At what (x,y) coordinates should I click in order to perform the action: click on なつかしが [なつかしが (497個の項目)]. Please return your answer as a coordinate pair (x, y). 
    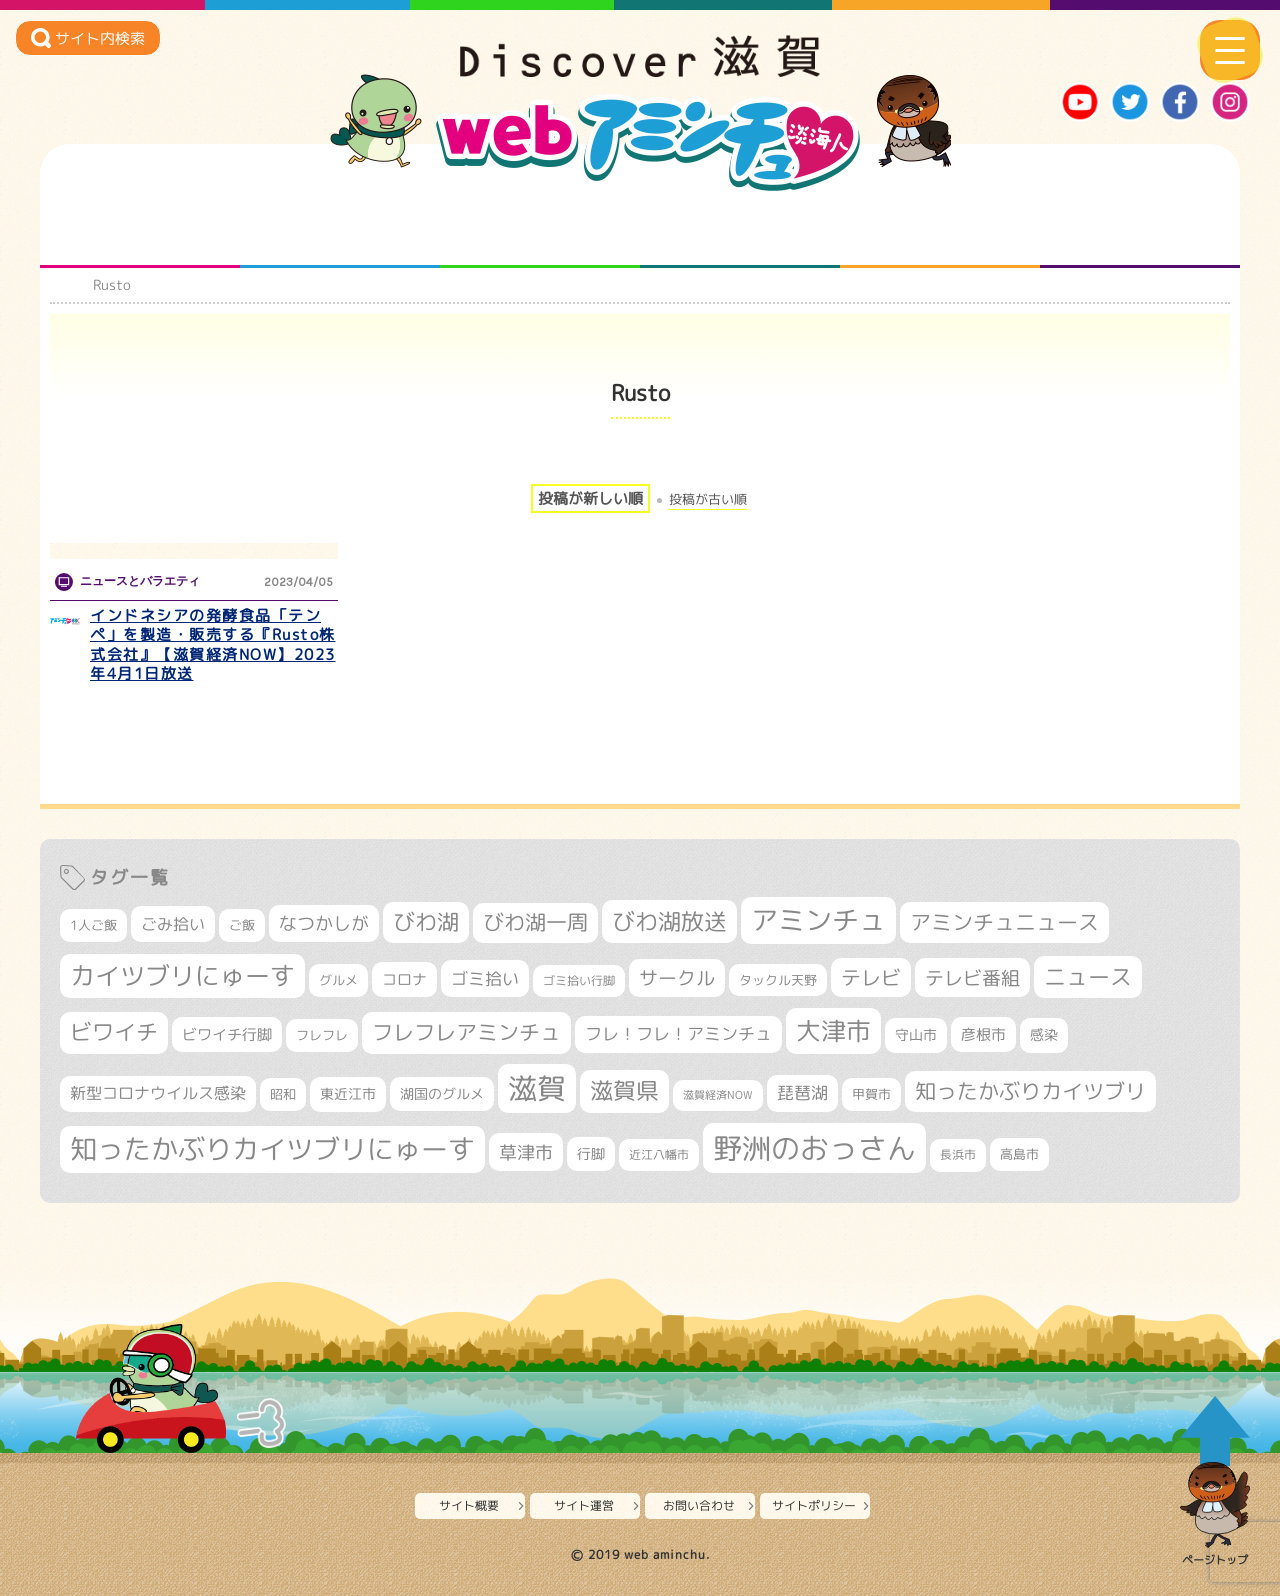
    Looking at the image, I should click on (324, 923).